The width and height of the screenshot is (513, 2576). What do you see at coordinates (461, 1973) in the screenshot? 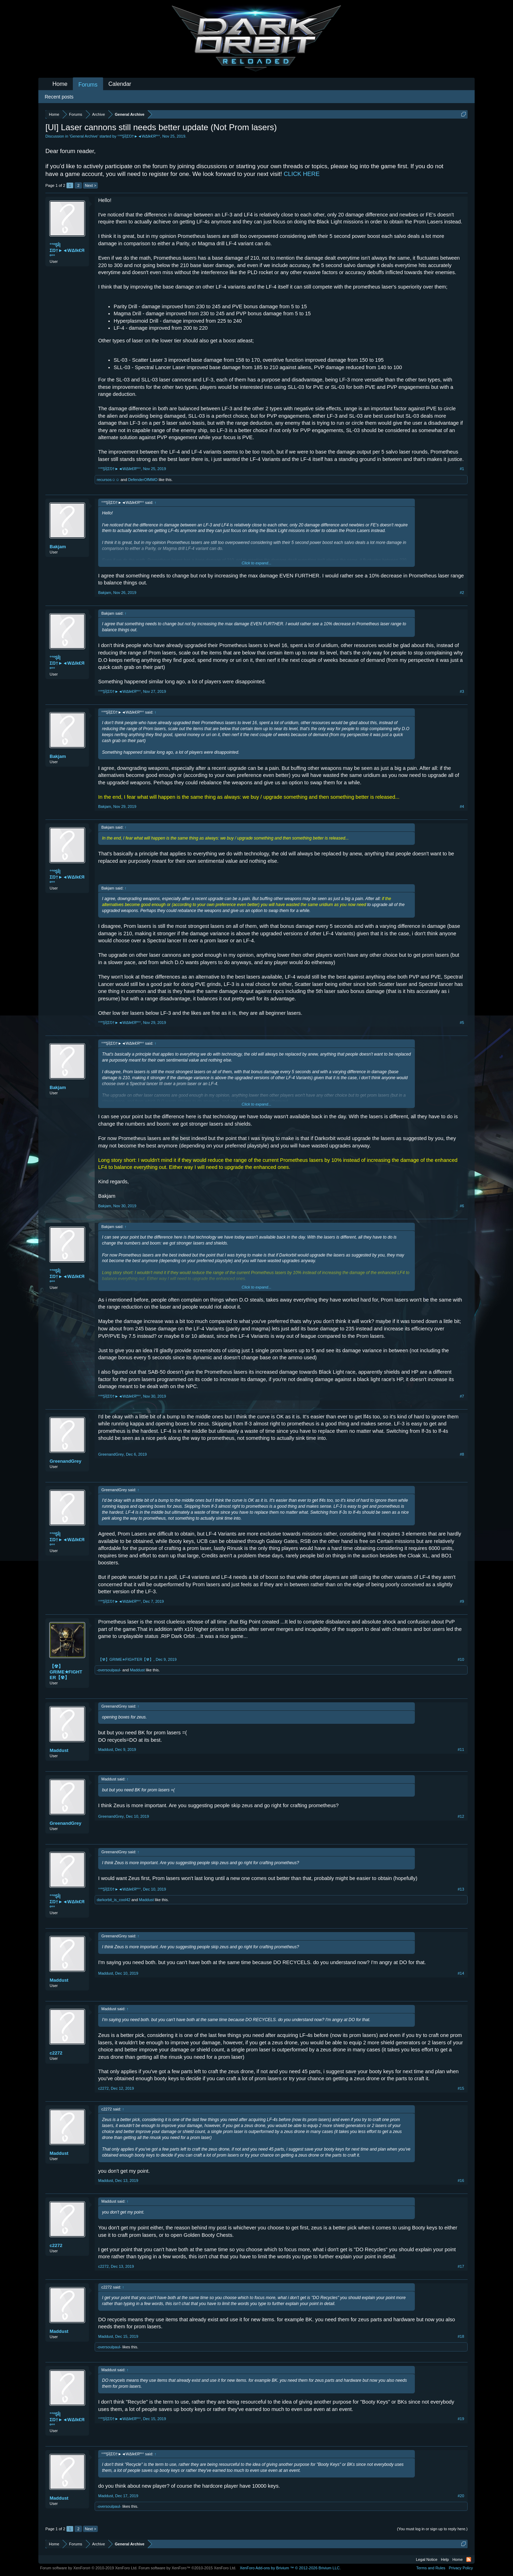
I see `#14` at bounding box center [461, 1973].